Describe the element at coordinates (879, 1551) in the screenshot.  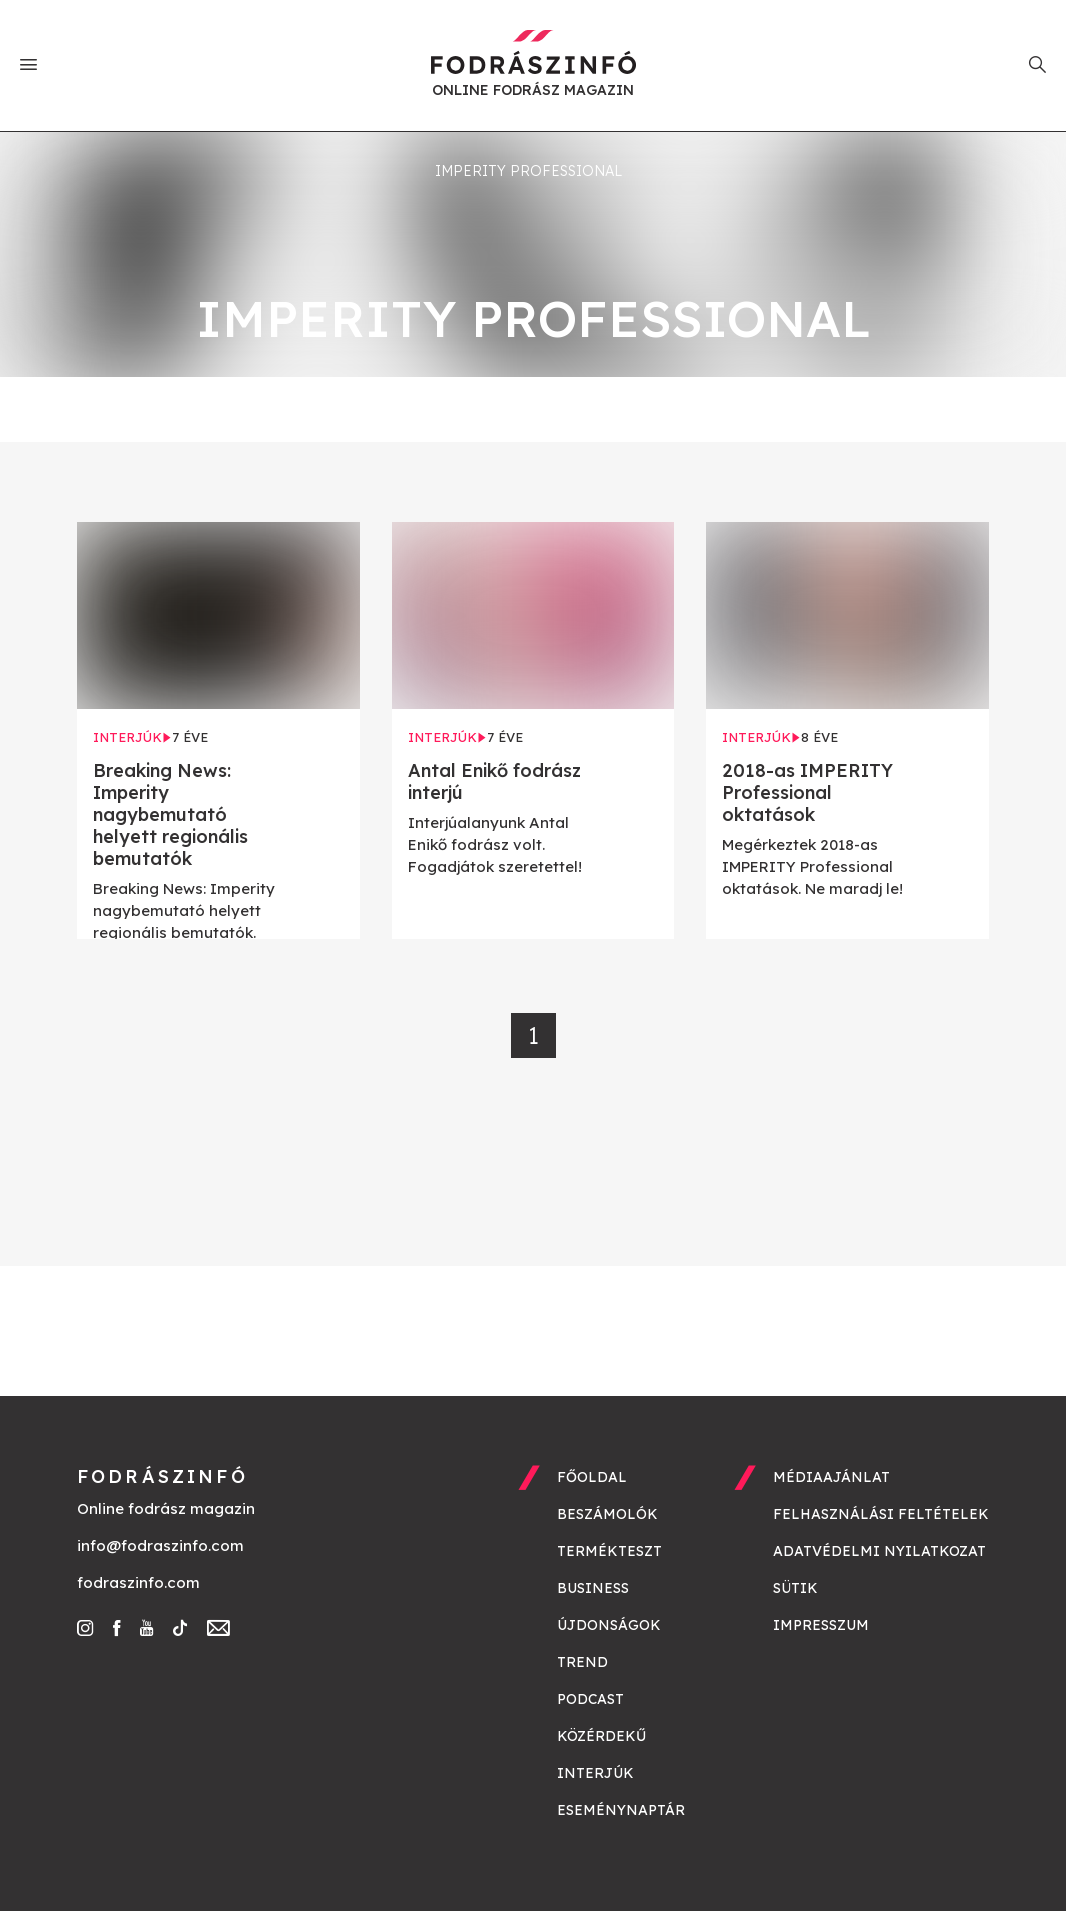
I see `Adatvédelmi nyilatkozat` at that location.